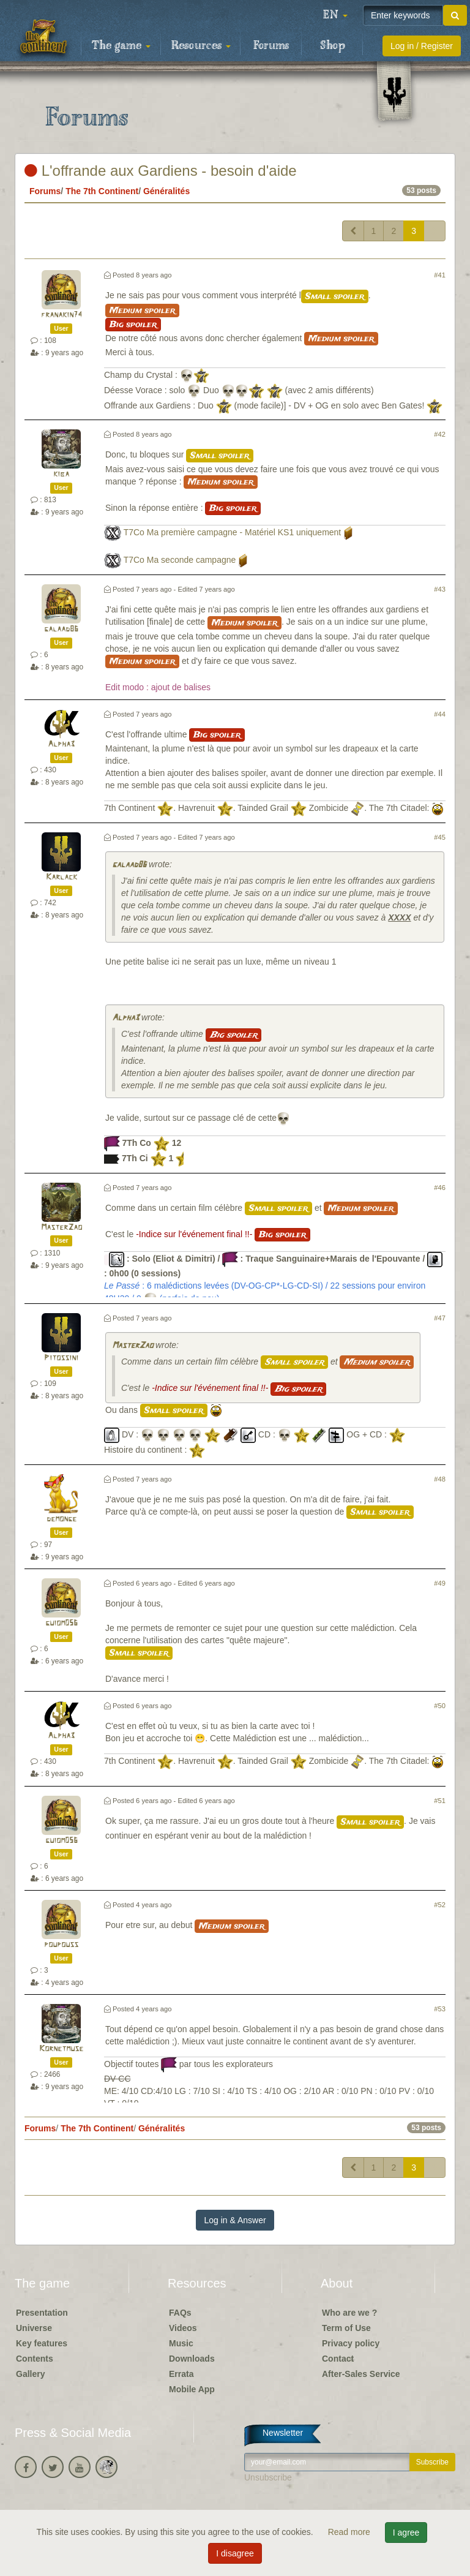 Image resolution: width=470 pixels, height=2576 pixels. Describe the element at coordinates (181, 2343) in the screenshot. I see `Music` at that location.